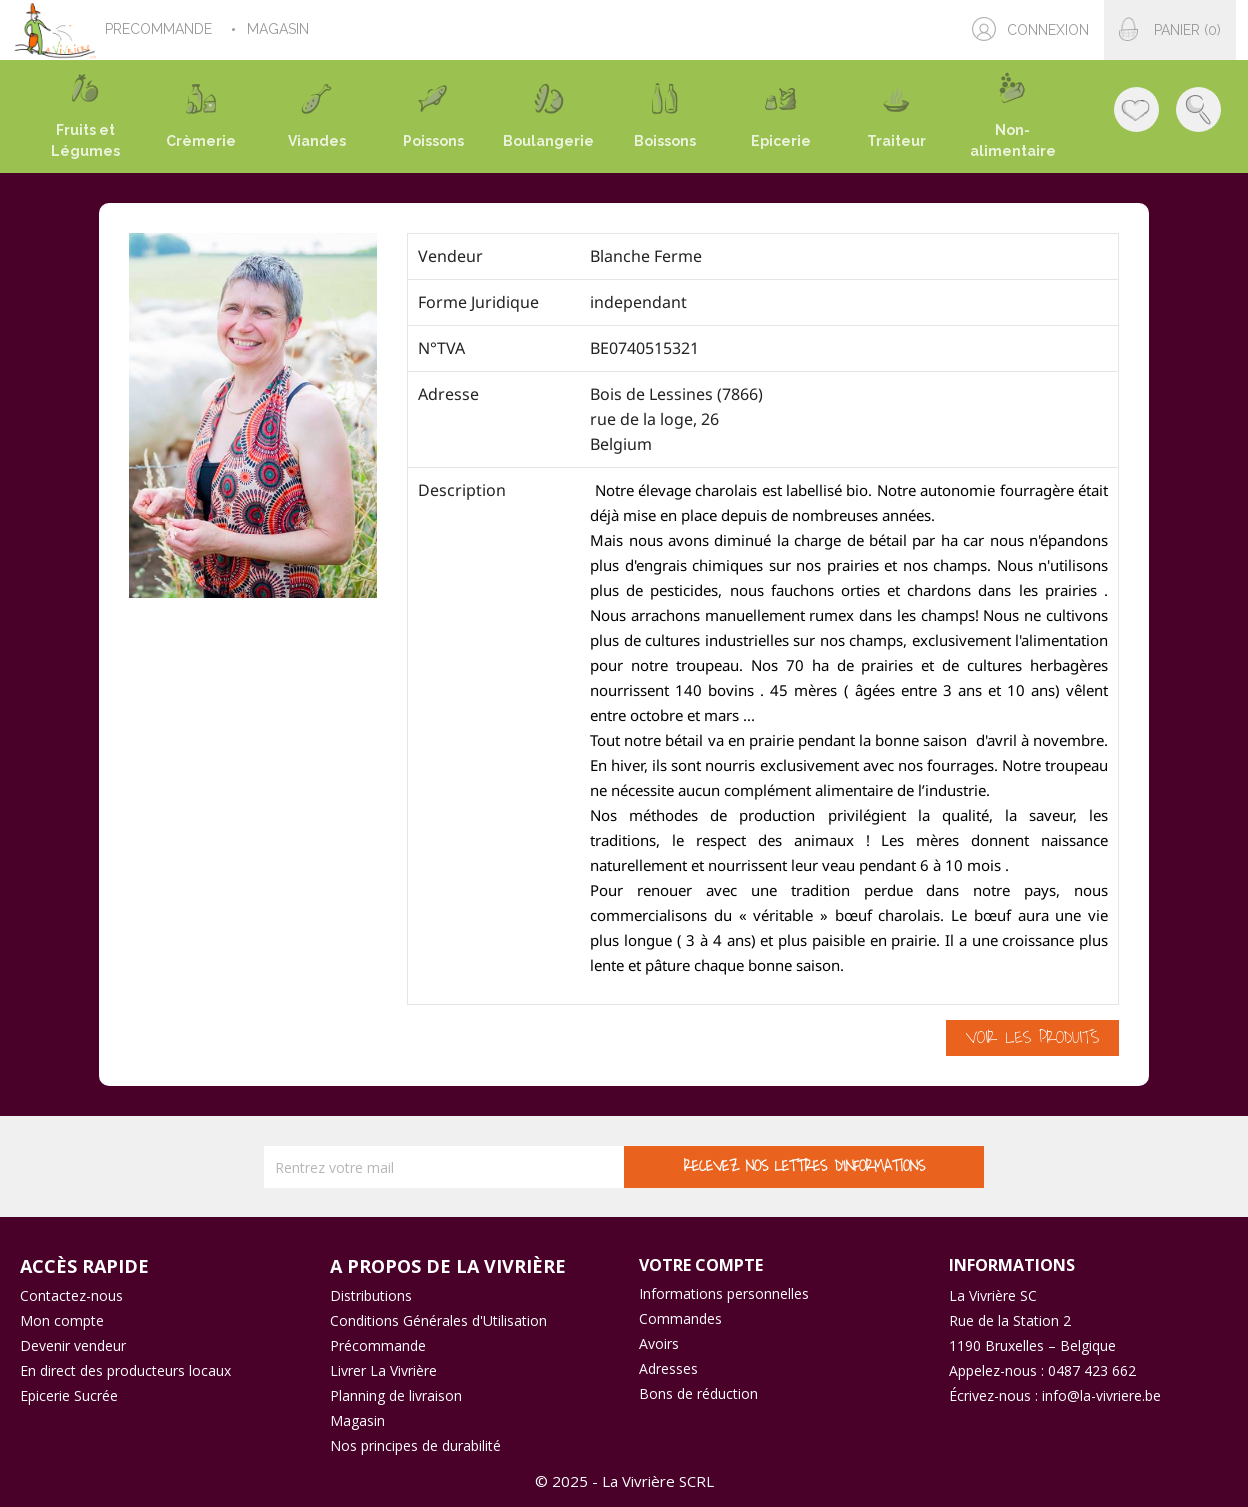 The height and width of the screenshot is (1507, 1248). Describe the element at coordinates (415, 1445) in the screenshot. I see `Nos principes de durabilité` at that location.